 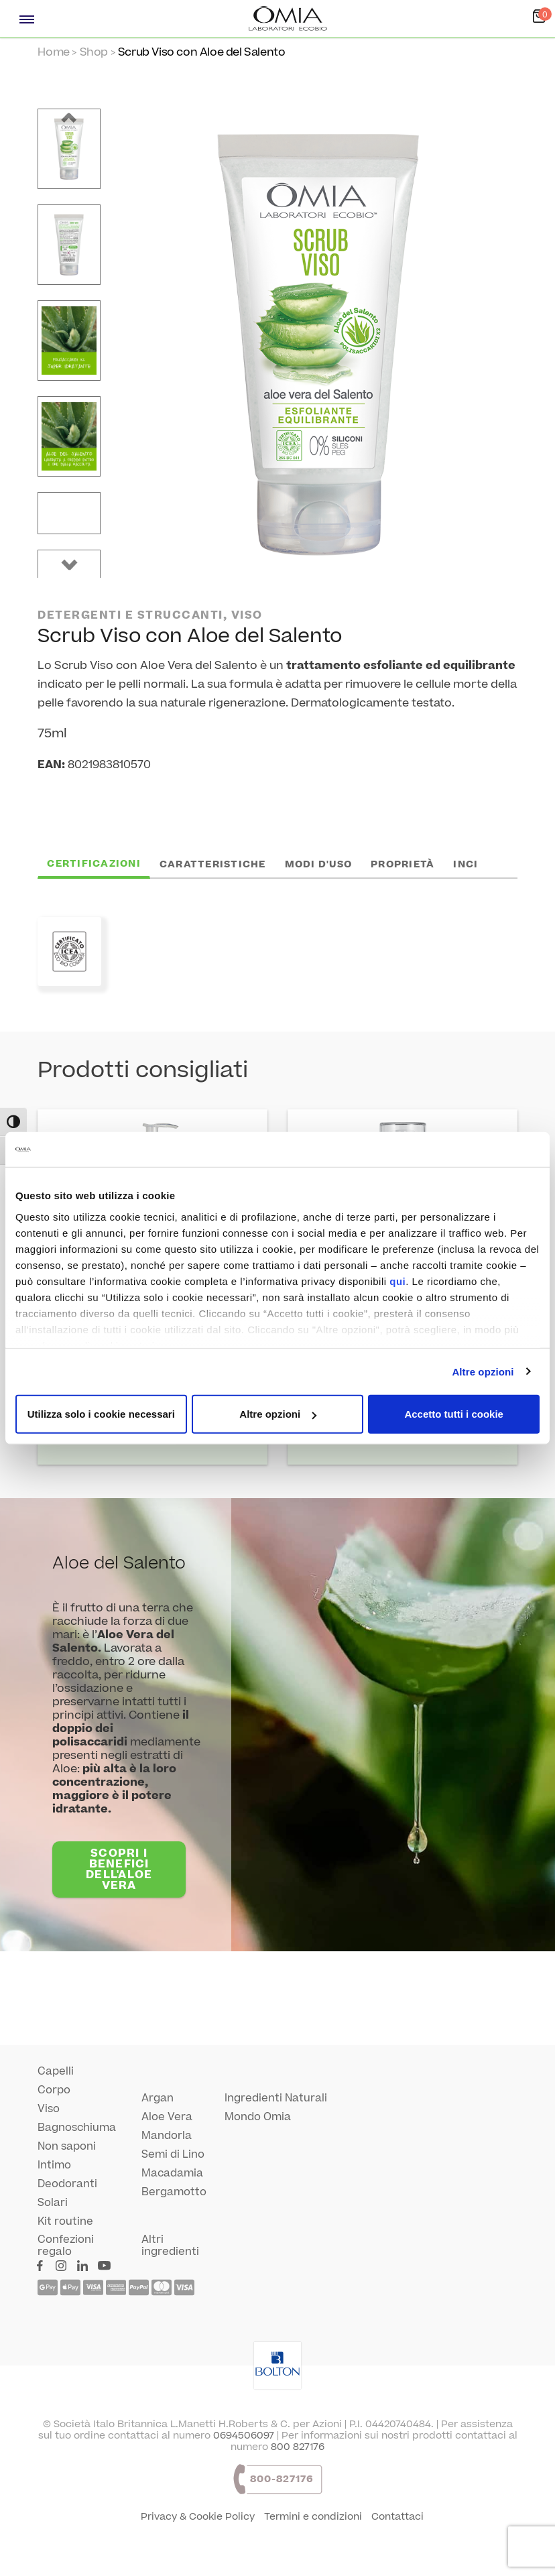 What do you see at coordinates (465, 864) in the screenshot?
I see `INCI [tab]` at bounding box center [465, 864].